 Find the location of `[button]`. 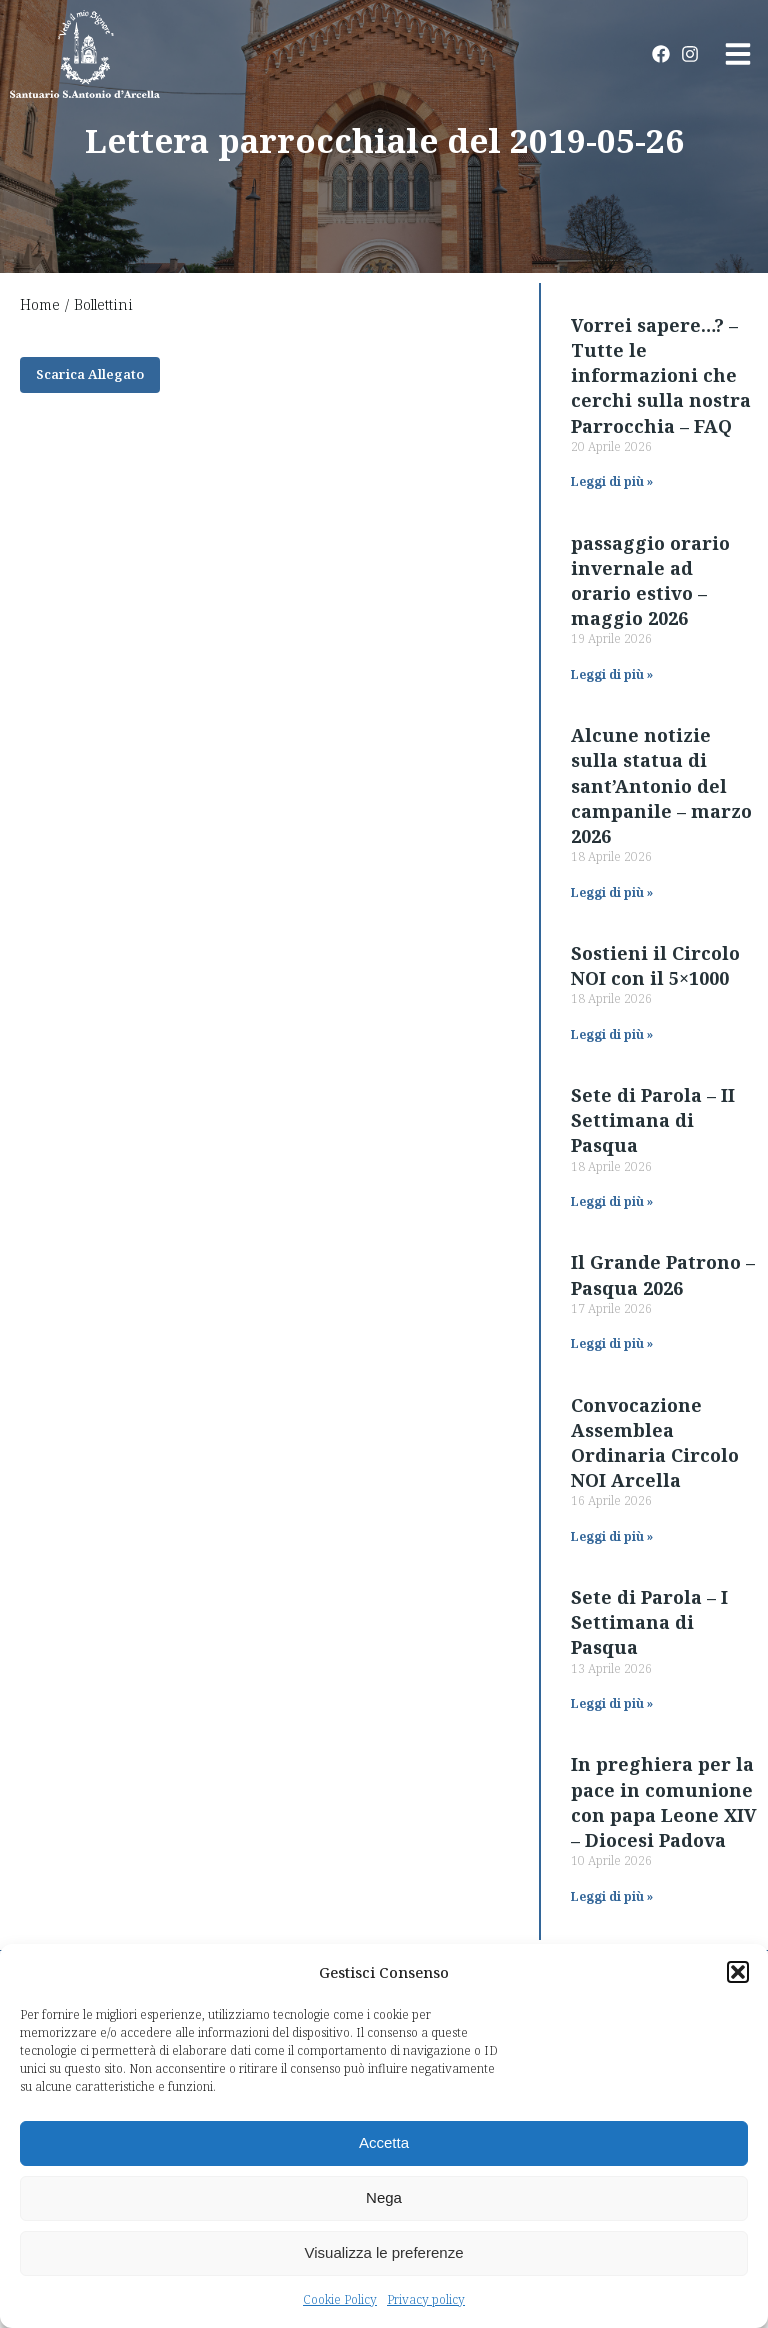

[button] is located at coordinates (738, 1972).